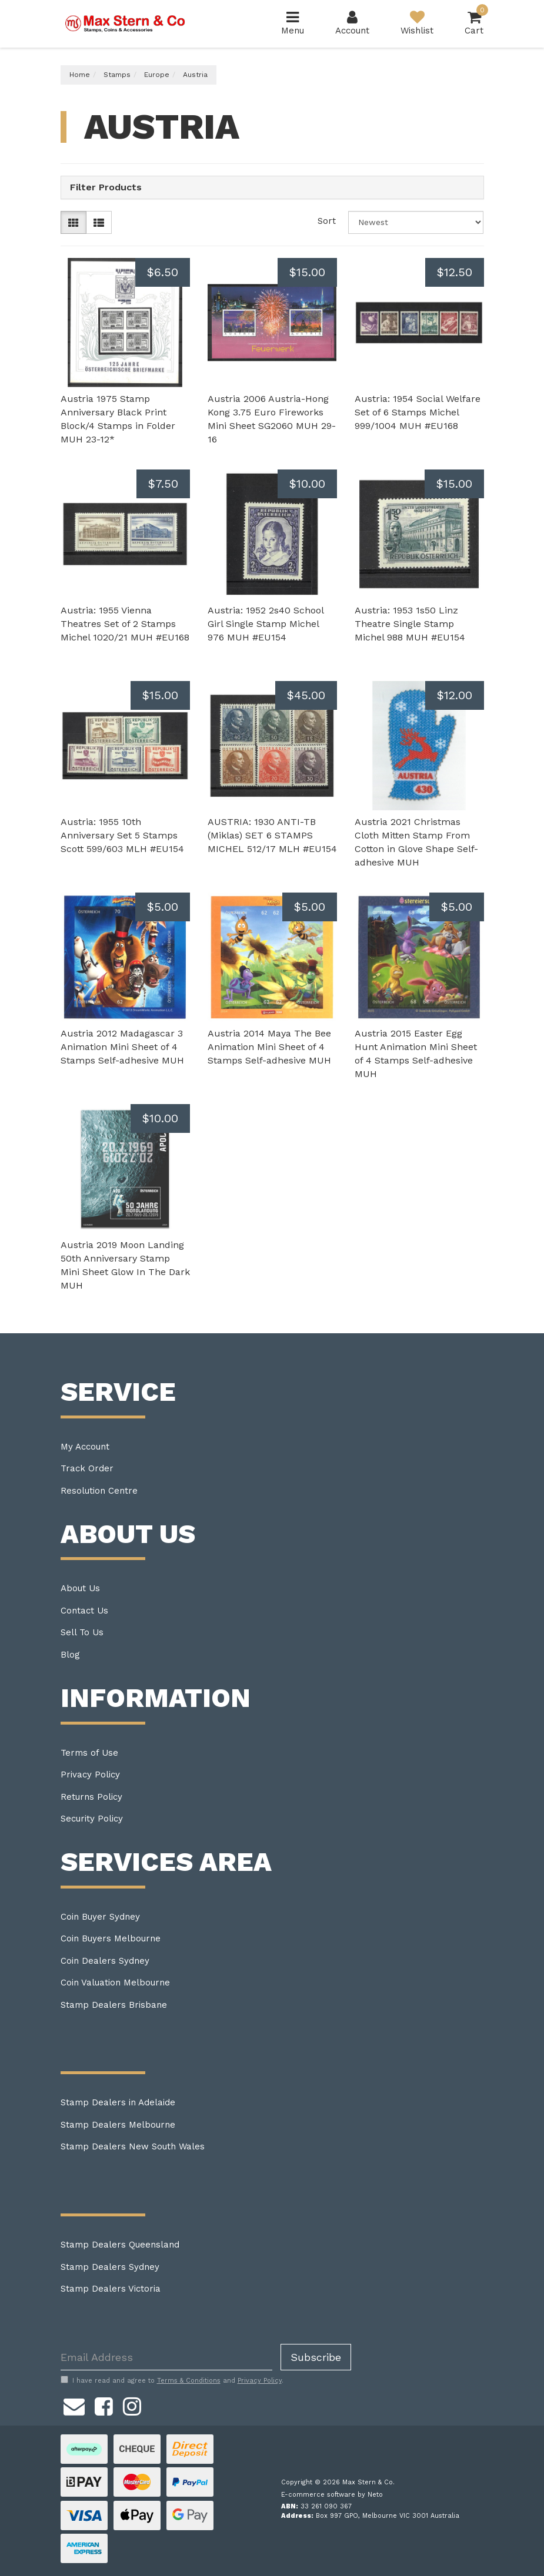 The image size is (544, 2576). What do you see at coordinates (92, 1818) in the screenshot?
I see `Security Policy` at bounding box center [92, 1818].